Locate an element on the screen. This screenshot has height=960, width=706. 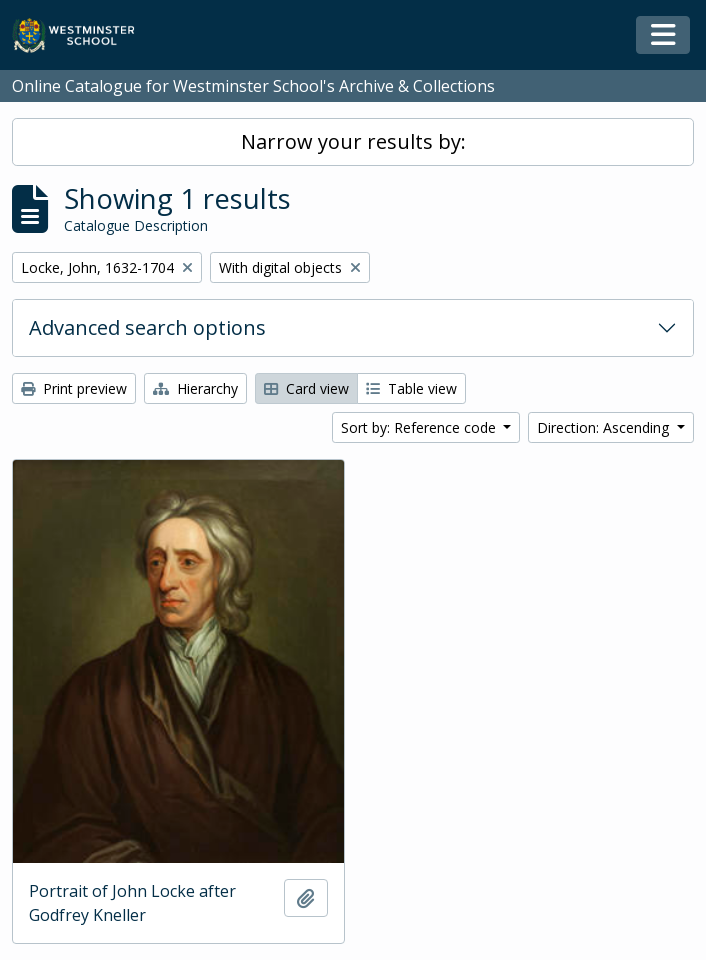
Direction: Ascending is located at coordinates (605, 427).